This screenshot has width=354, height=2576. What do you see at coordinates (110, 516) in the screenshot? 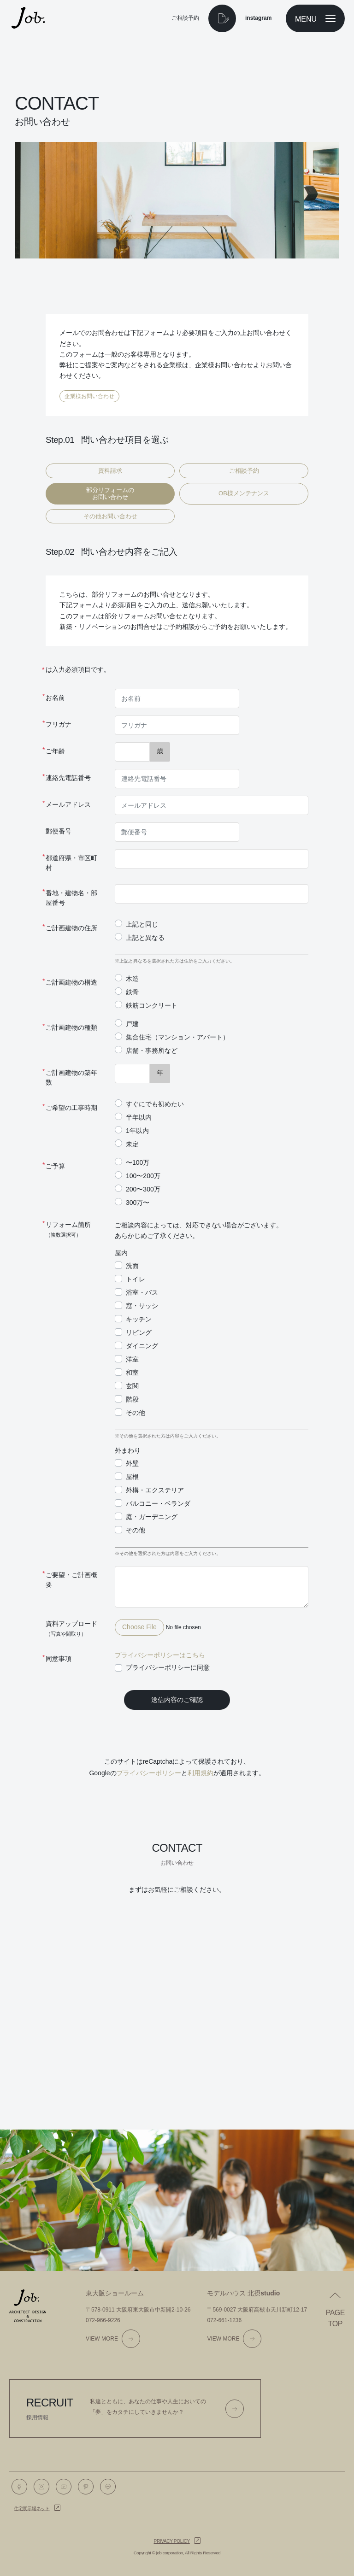
I see `その他お問い合わせ` at bounding box center [110, 516].